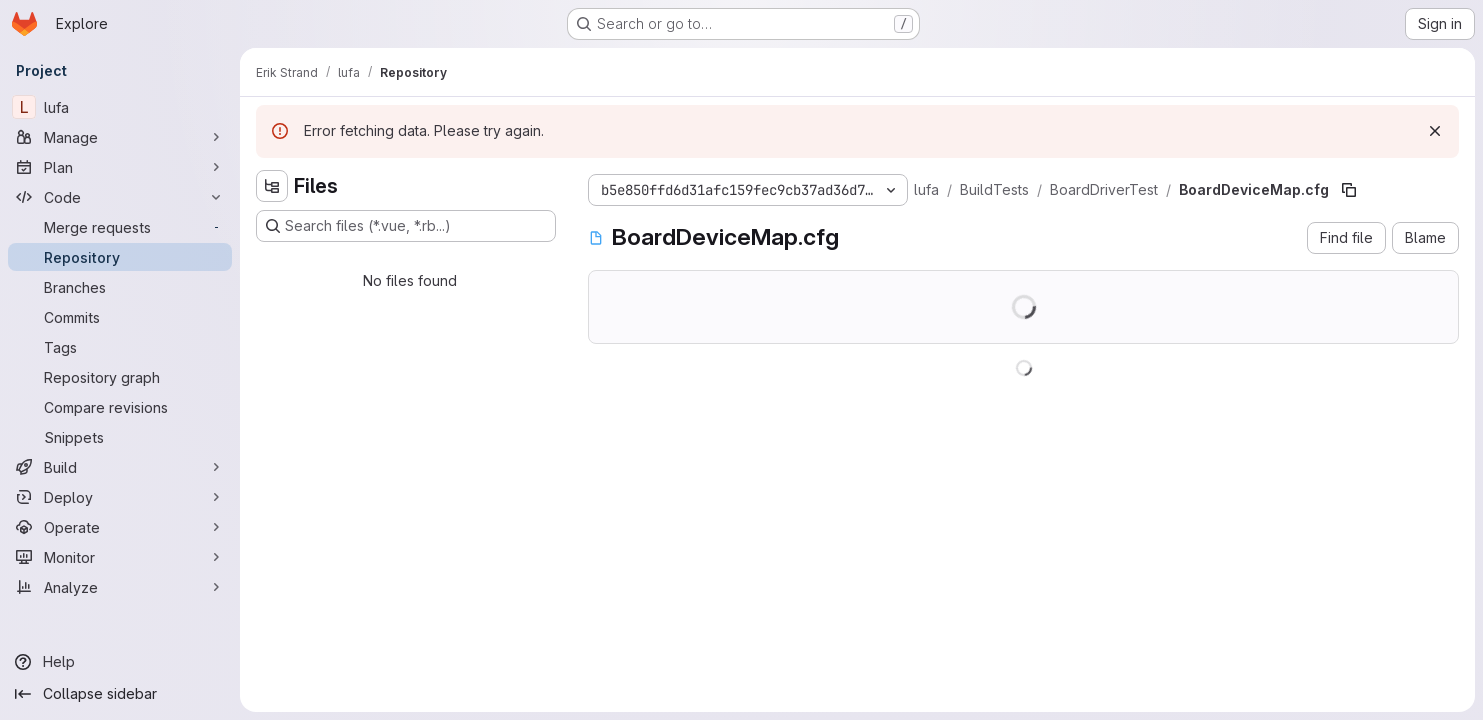 The height and width of the screenshot is (720, 1483). What do you see at coordinates (120, 467) in the screenshot?
I see `[Build]` at bounding box center [120, 467].